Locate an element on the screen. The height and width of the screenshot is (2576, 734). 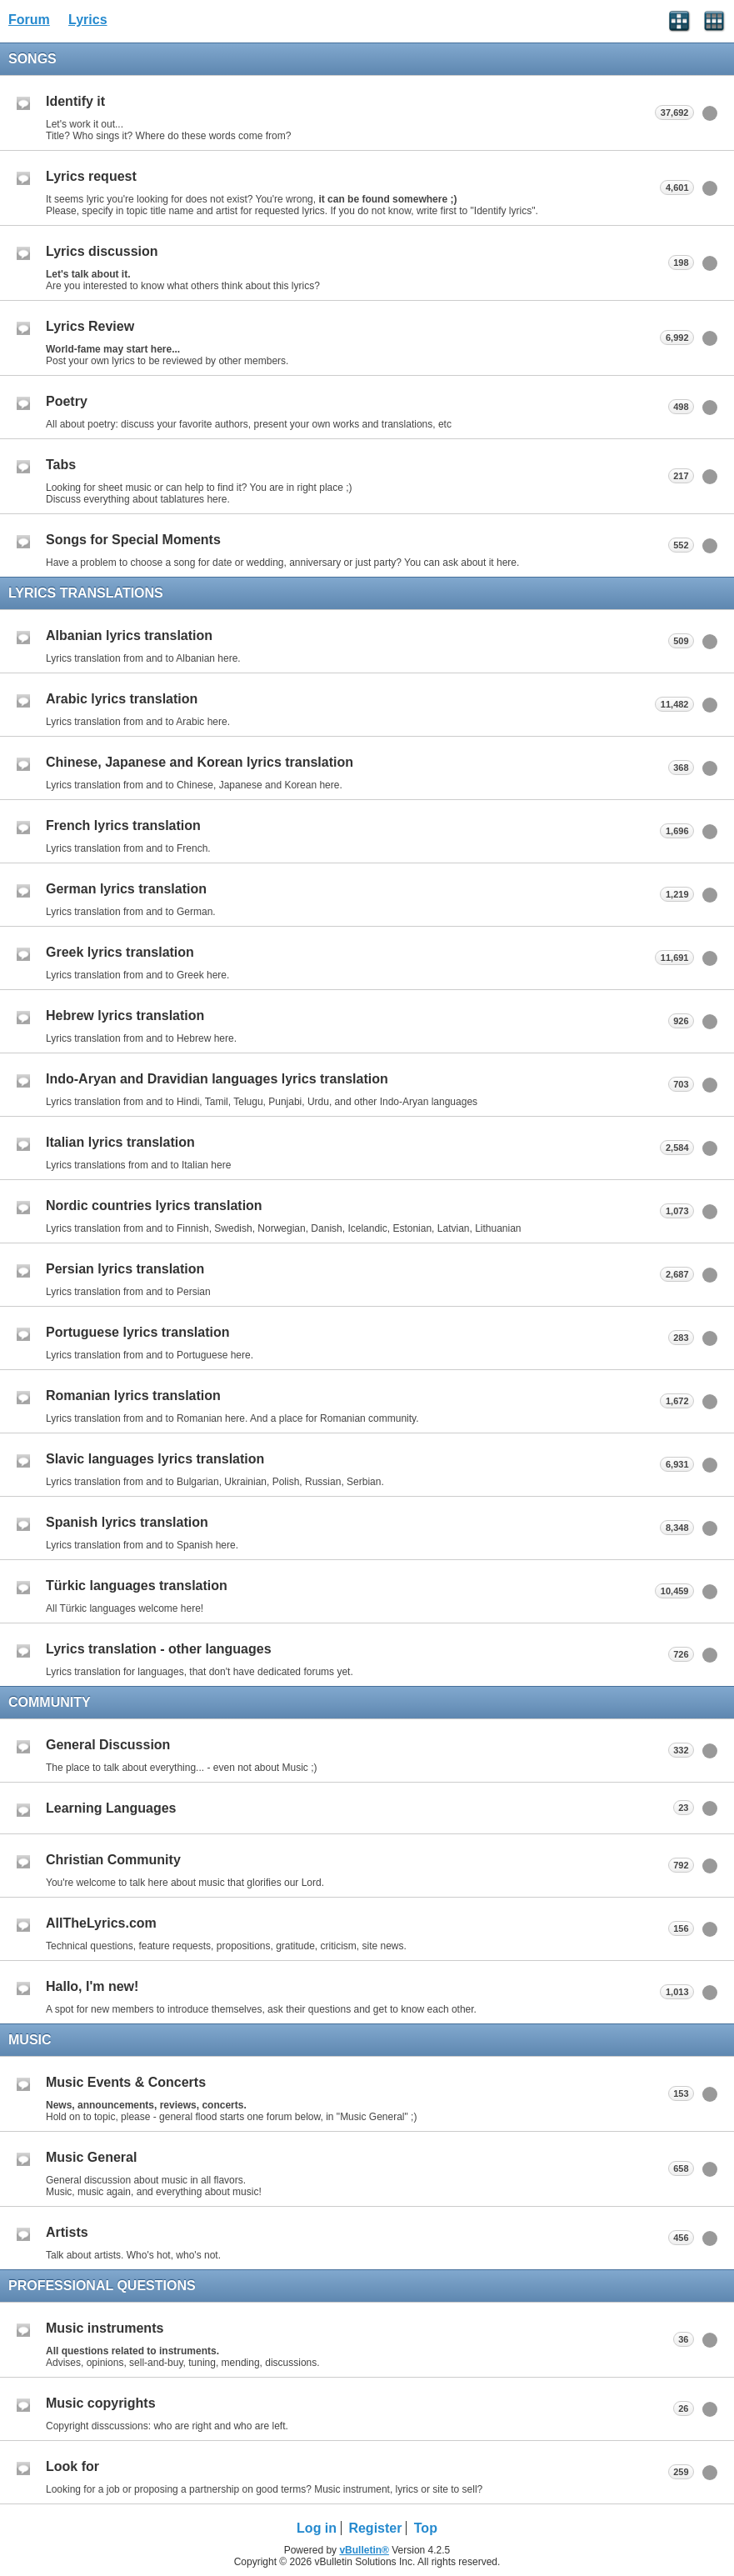
Forum is located at coordinates (29, 20).